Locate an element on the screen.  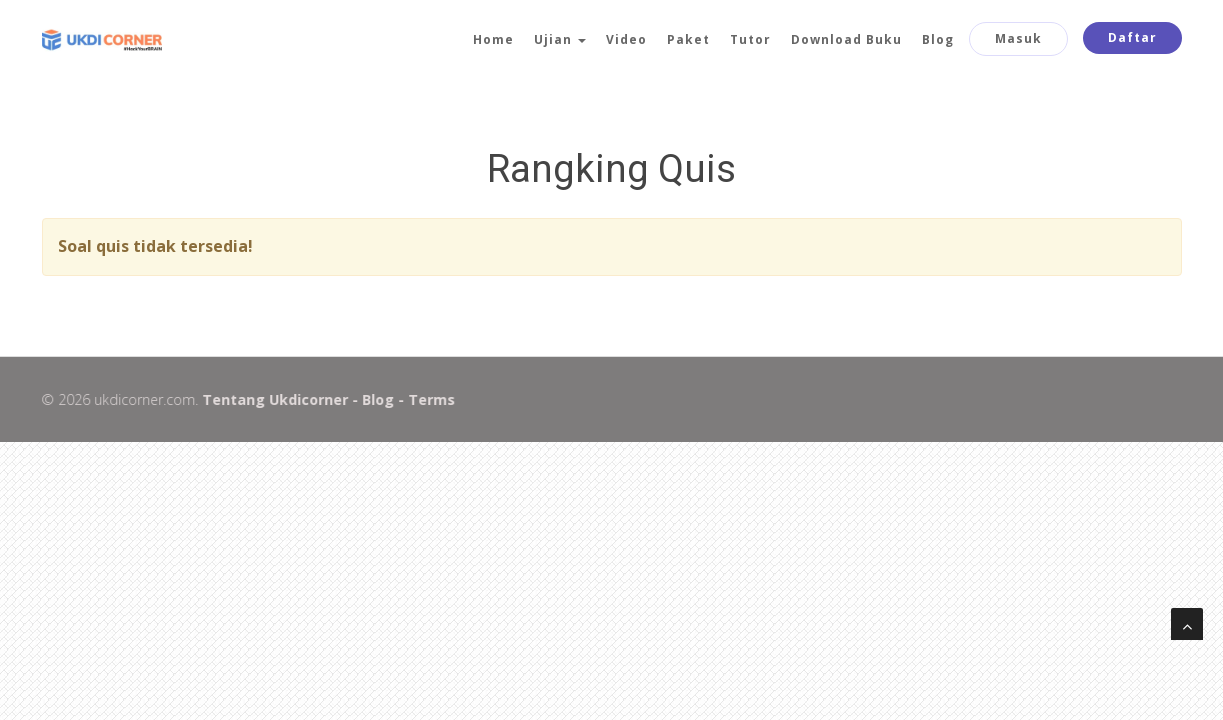
ukdicorner.com is located at coordinates (143, 399).